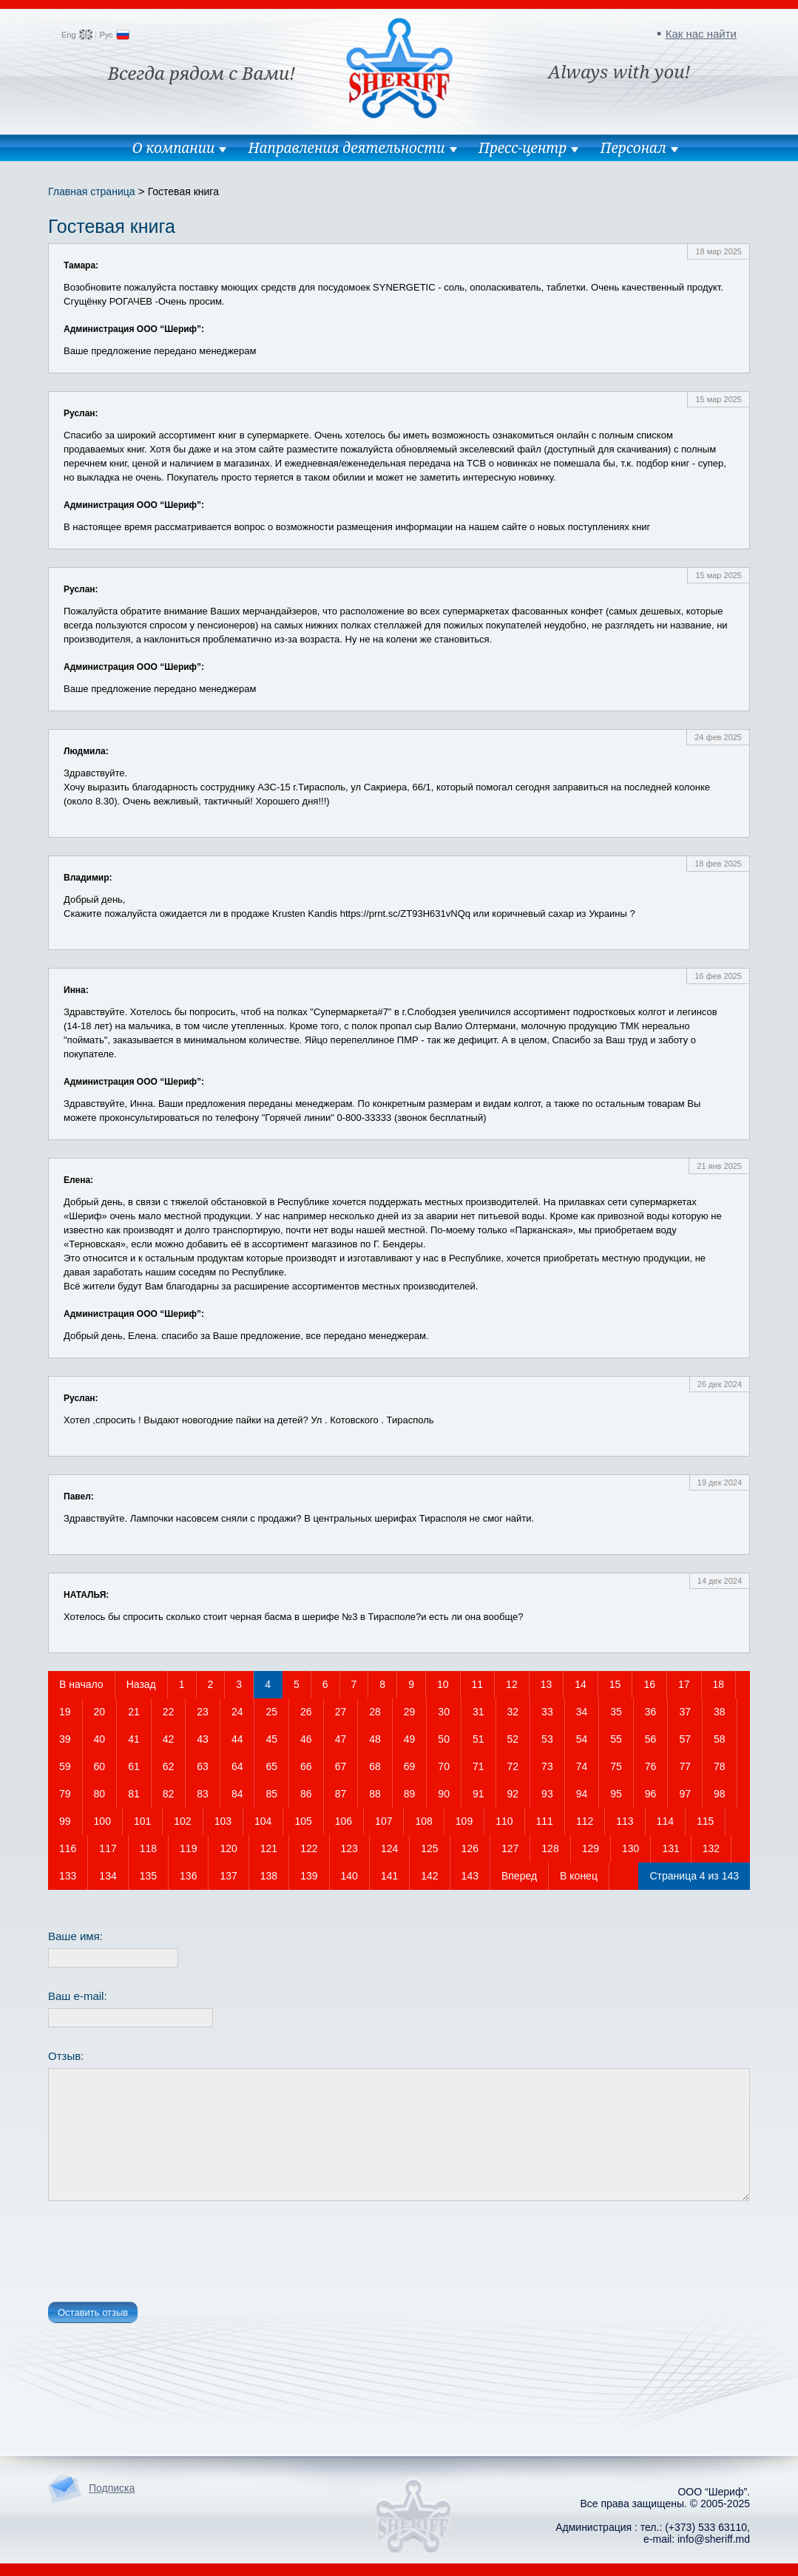 The image size is (798, 2576). What do you see at coordinates (375, 1766) in the screenshot?
I see `68` at bounding box center [375, 1766].